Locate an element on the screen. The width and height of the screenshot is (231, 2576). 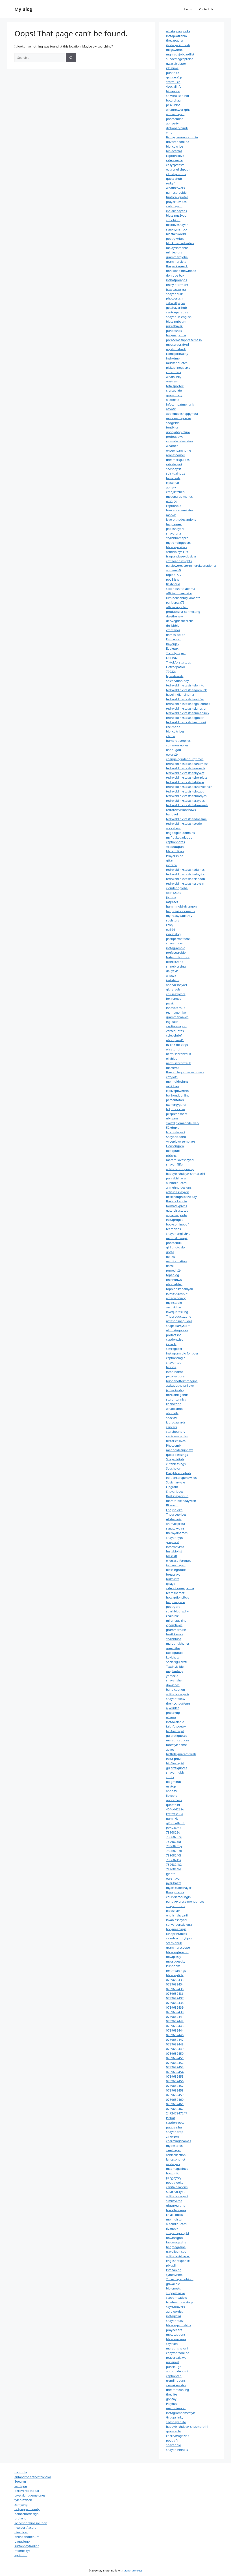
gozynest is located at coordinates (172, 1542).